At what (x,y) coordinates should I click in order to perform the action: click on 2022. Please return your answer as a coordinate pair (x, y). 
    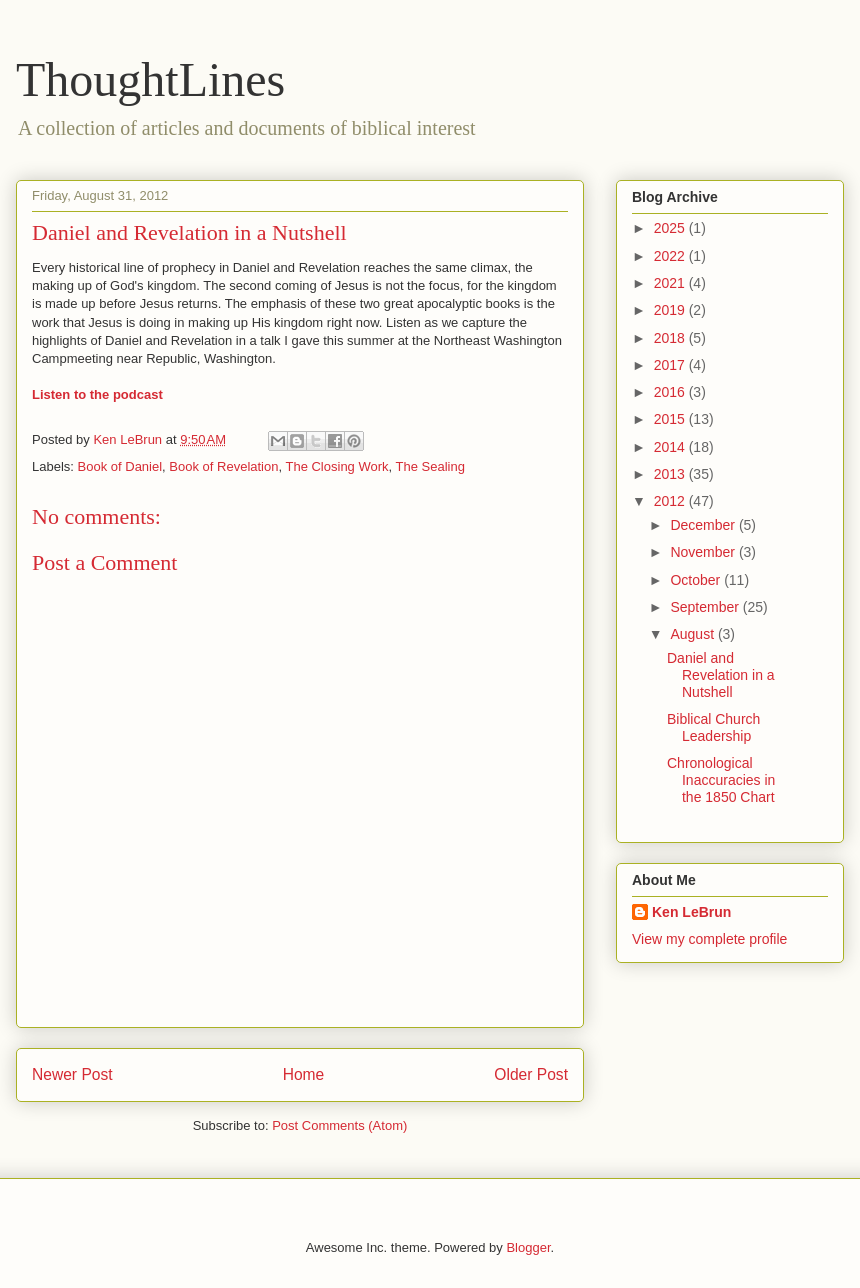
    Looking at the image, I should click on (671, 256).